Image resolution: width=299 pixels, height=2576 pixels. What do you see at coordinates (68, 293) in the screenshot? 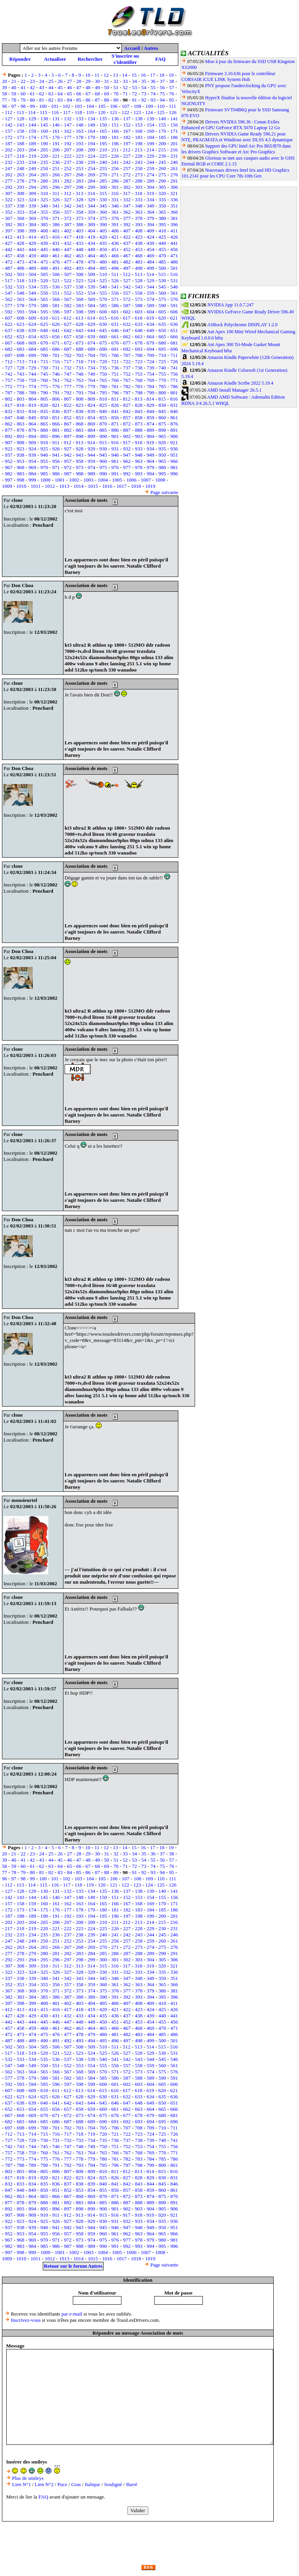
I see `552` at bounding box center [68, 293].